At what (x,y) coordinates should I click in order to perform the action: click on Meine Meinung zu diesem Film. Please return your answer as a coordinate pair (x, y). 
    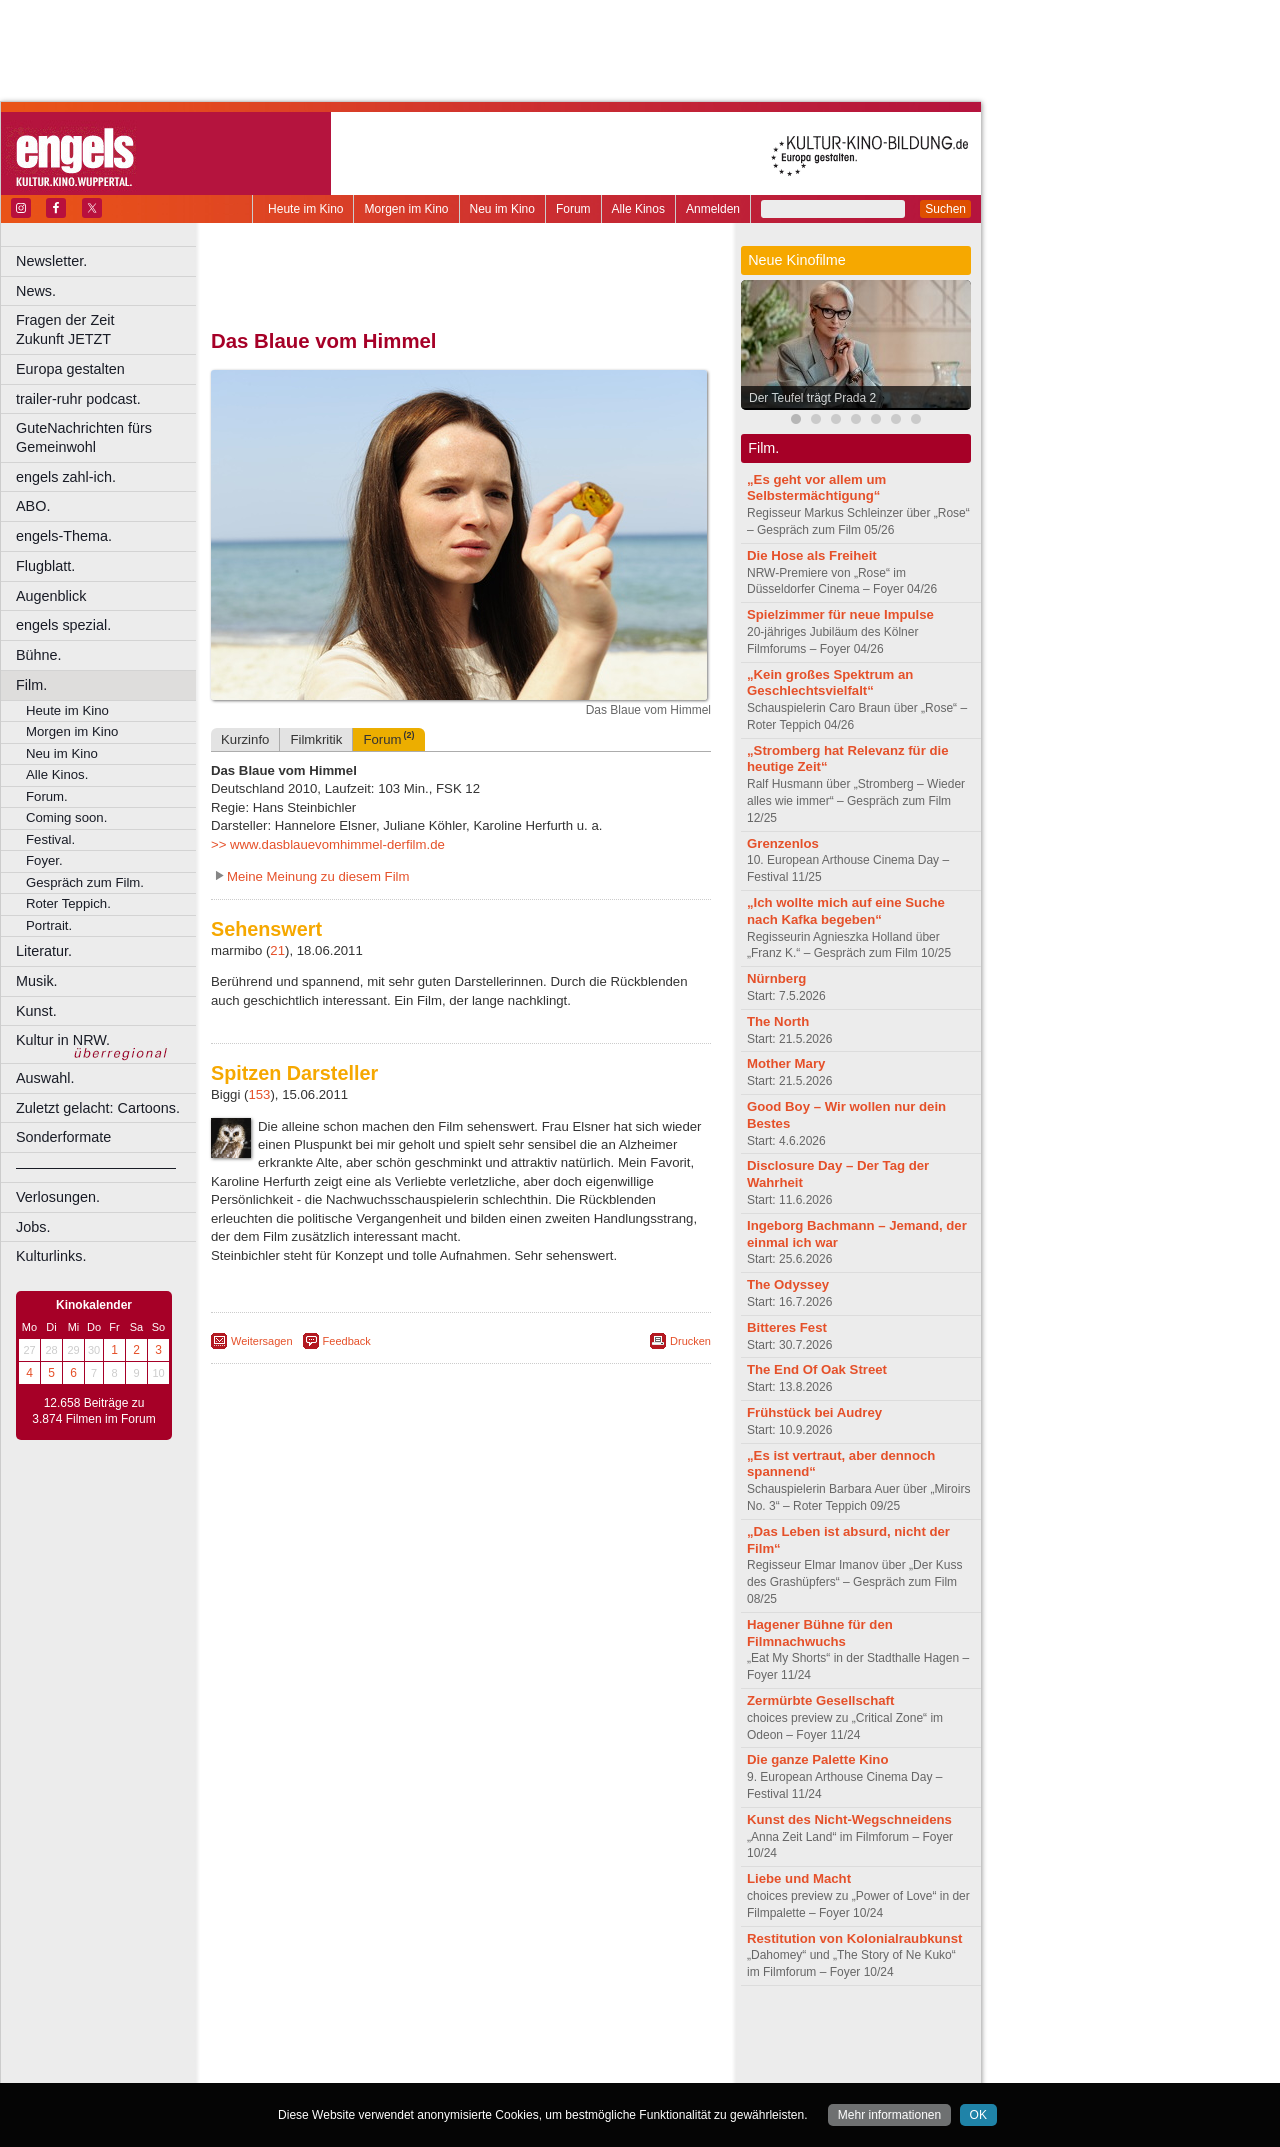
    Looking at the image, I should click on (318, 876).